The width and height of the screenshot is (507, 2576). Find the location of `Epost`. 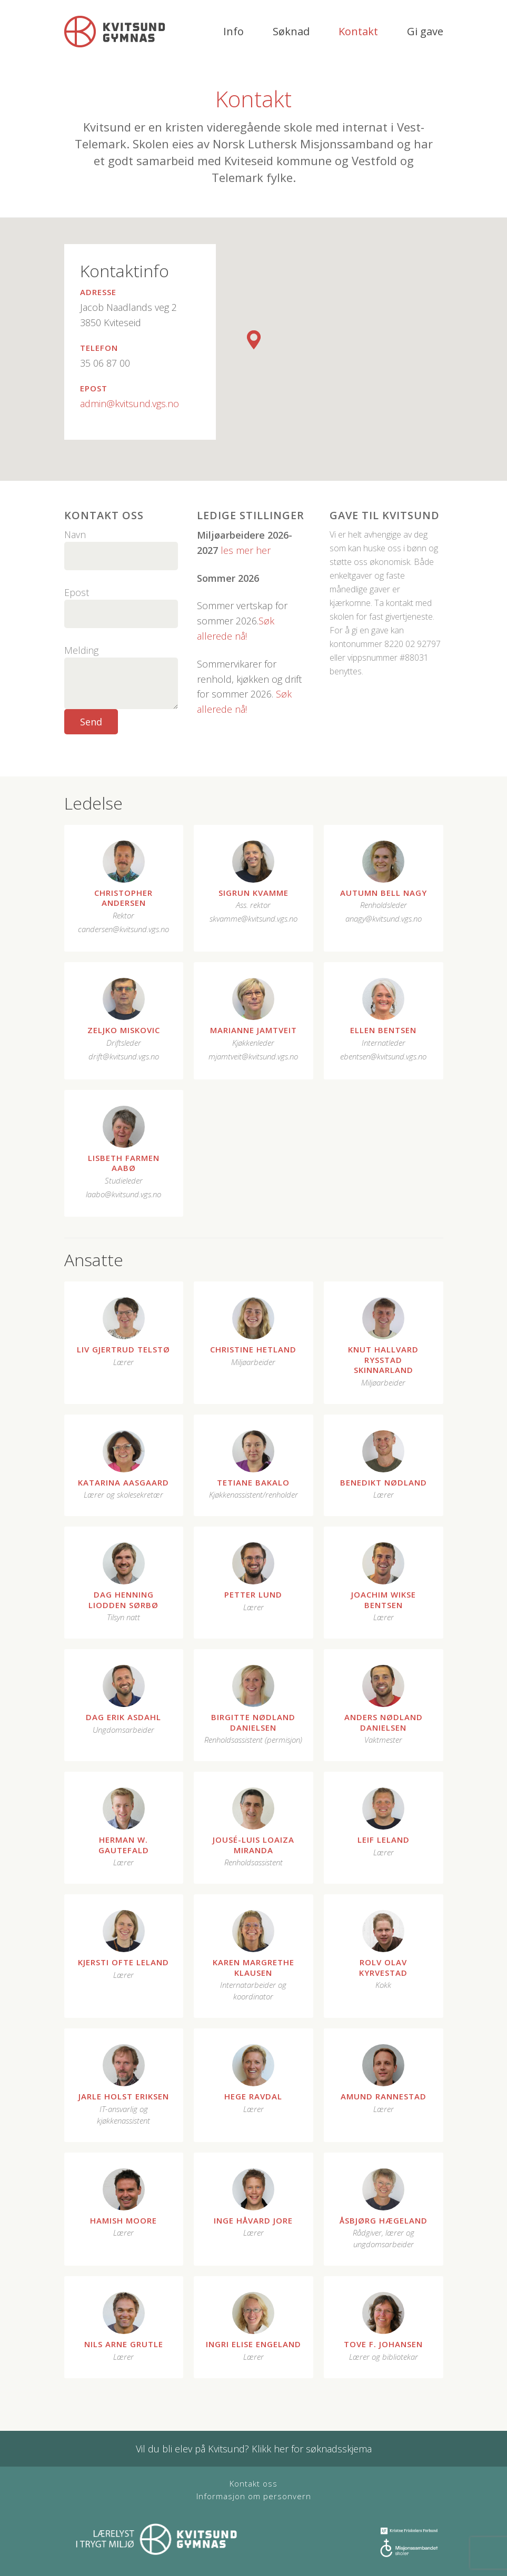

Epost is located at coordinates (76, 592).